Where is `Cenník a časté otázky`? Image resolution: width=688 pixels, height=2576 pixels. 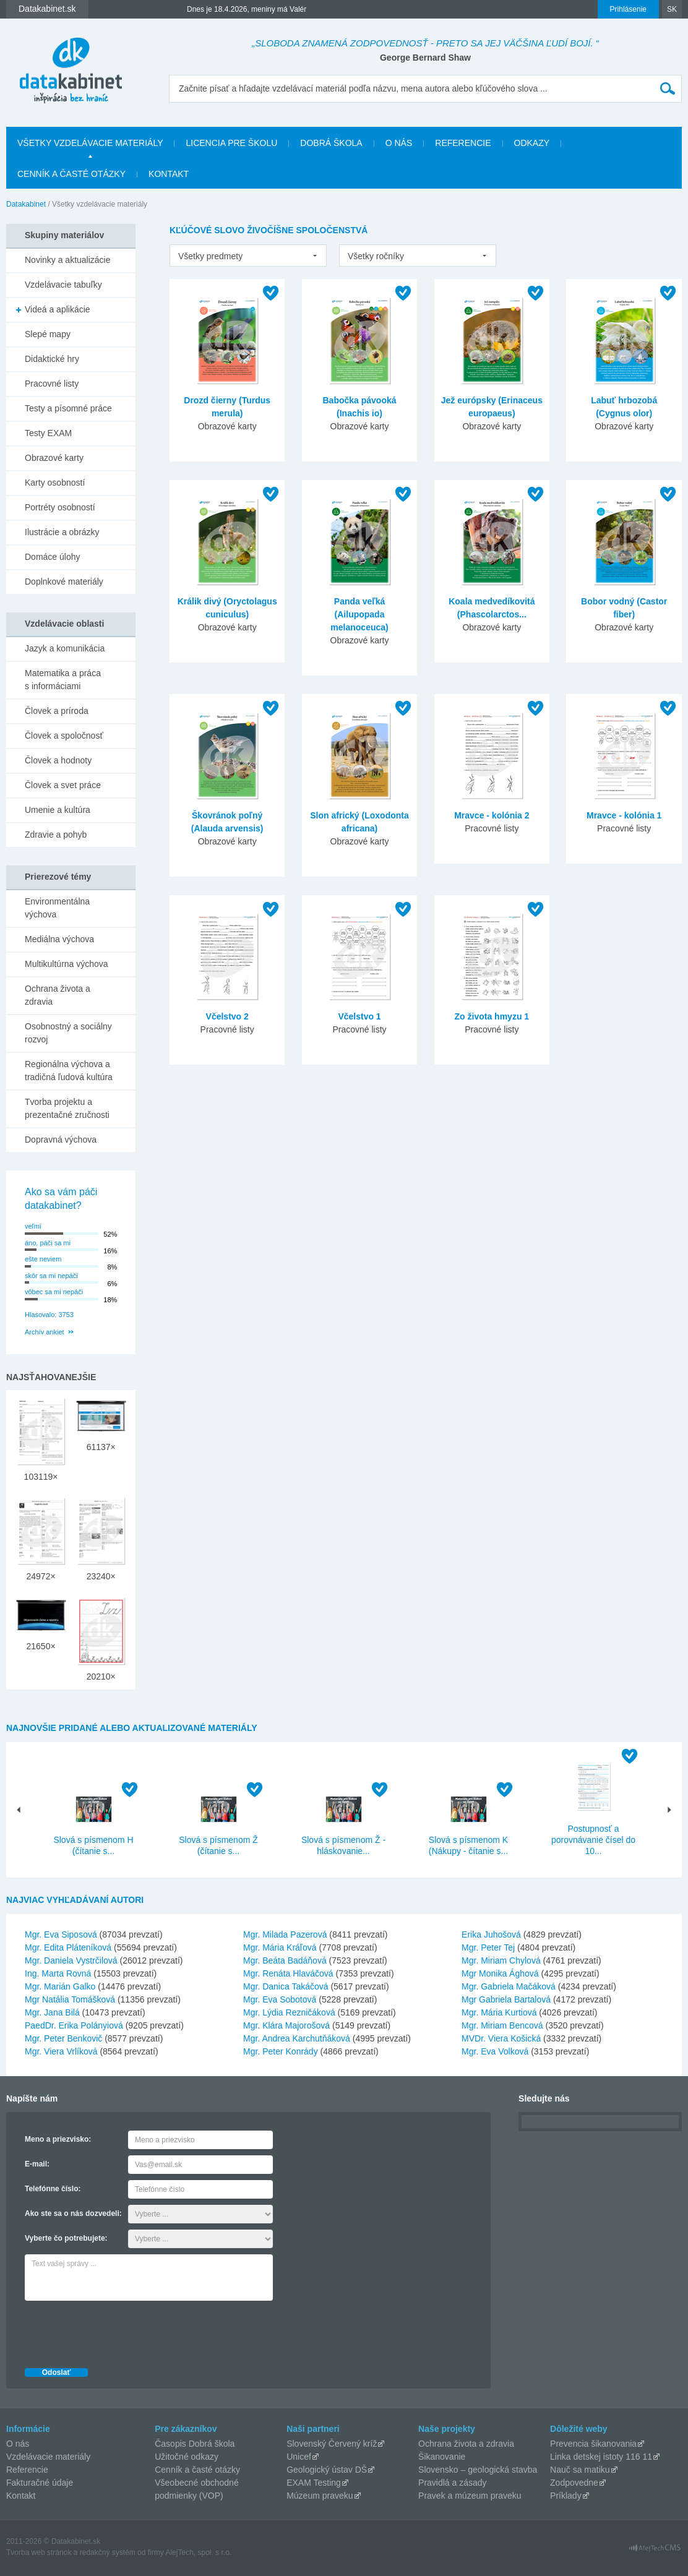 Cenník a časté otázky is located at coordinates (71, 174).